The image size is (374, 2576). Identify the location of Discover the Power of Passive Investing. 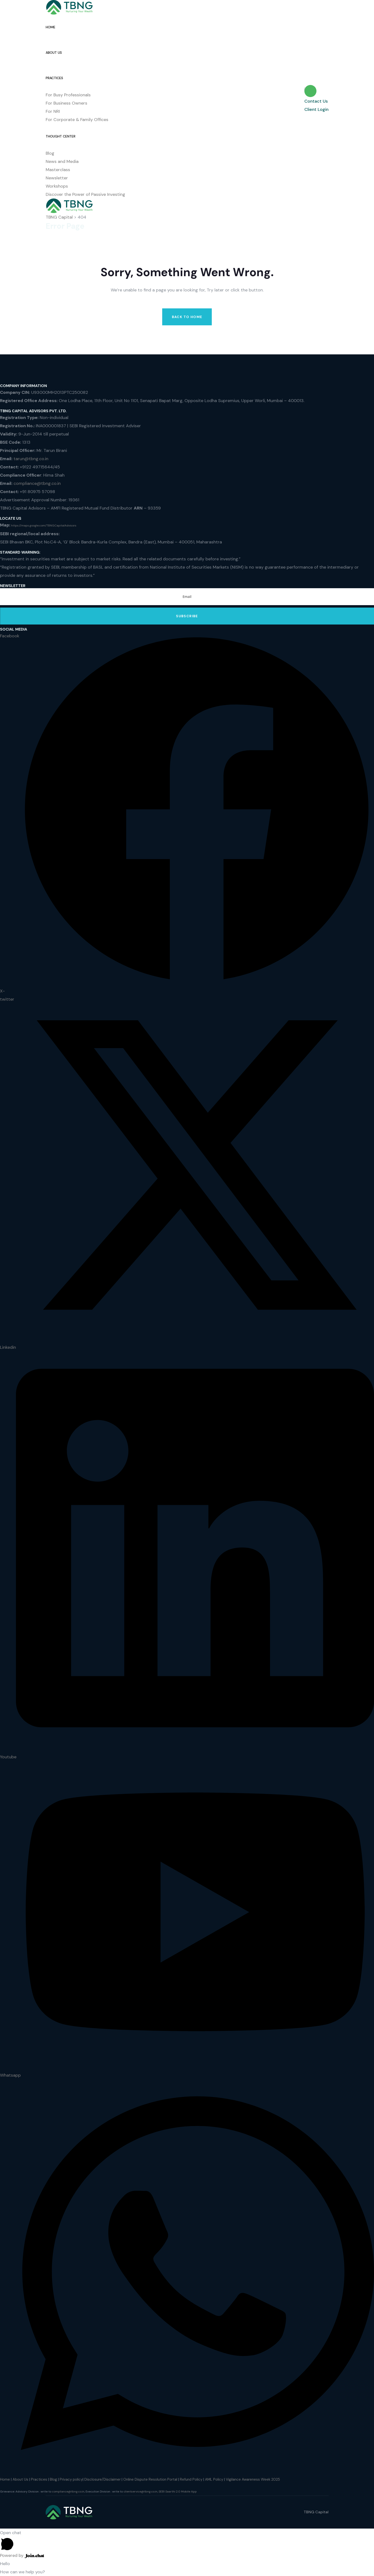
(85, 194).